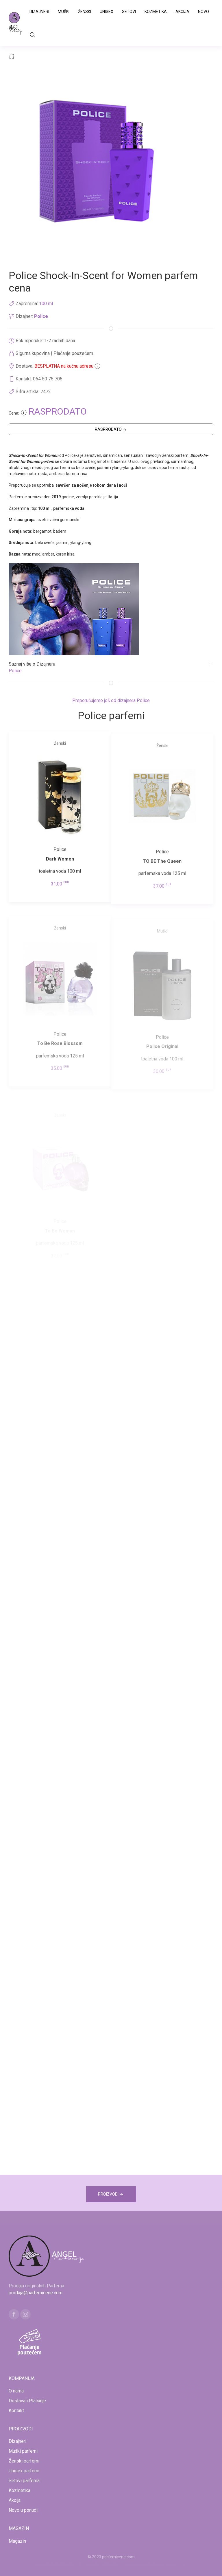  What do you see at coordinates (39, 11) in the screenshot?
I see `Dizajneri` at bounding box center [39, 11].